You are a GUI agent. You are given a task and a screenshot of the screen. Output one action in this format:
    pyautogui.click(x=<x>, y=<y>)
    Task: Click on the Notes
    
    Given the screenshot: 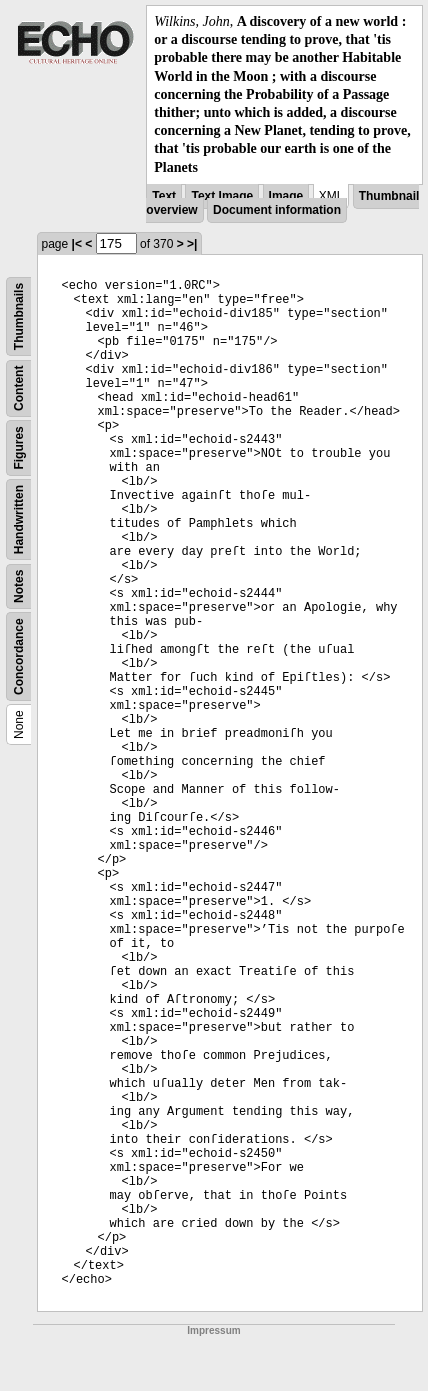 What is the action you would take?
    pyautogui.click(x=19, y=585)
    